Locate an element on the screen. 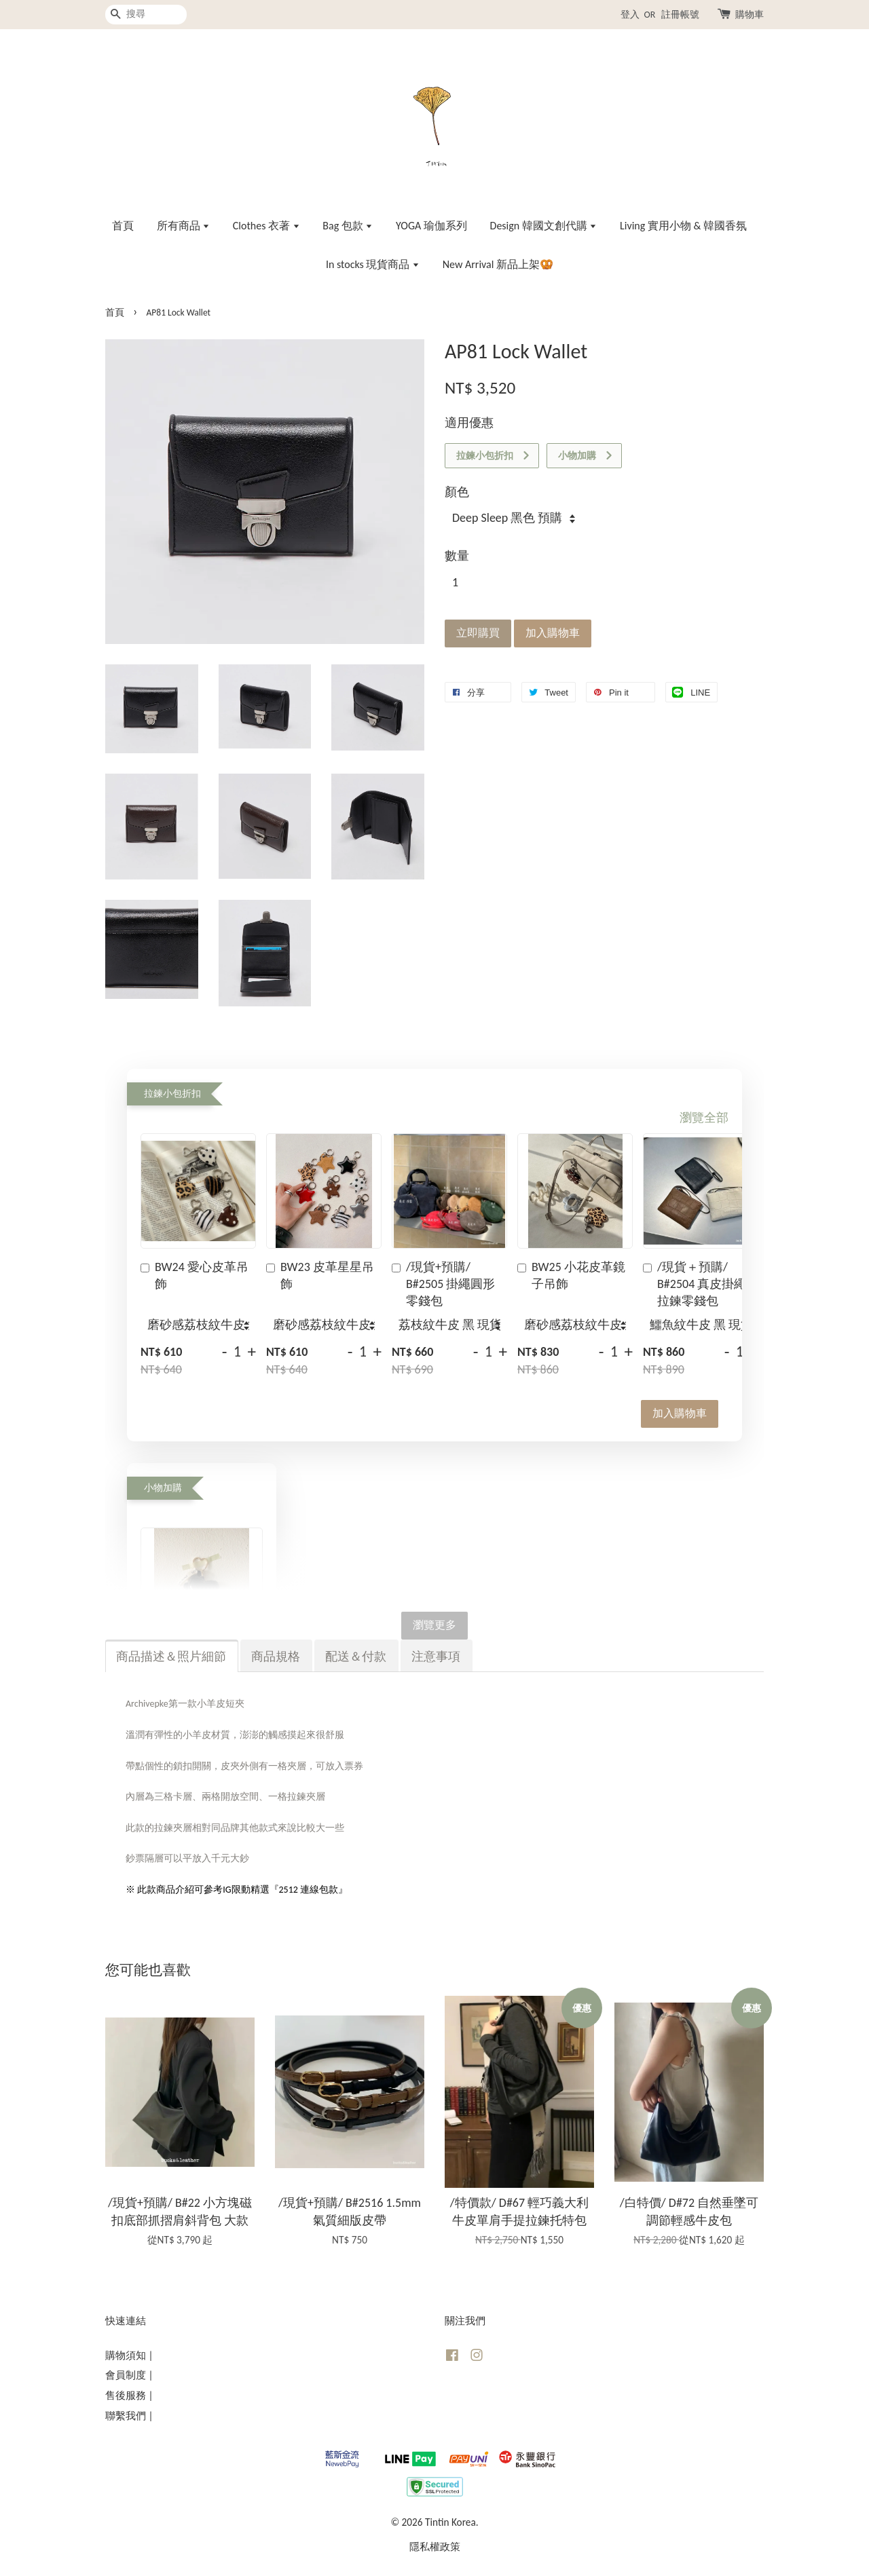  立即購買 is located at coordinates (478, 632).